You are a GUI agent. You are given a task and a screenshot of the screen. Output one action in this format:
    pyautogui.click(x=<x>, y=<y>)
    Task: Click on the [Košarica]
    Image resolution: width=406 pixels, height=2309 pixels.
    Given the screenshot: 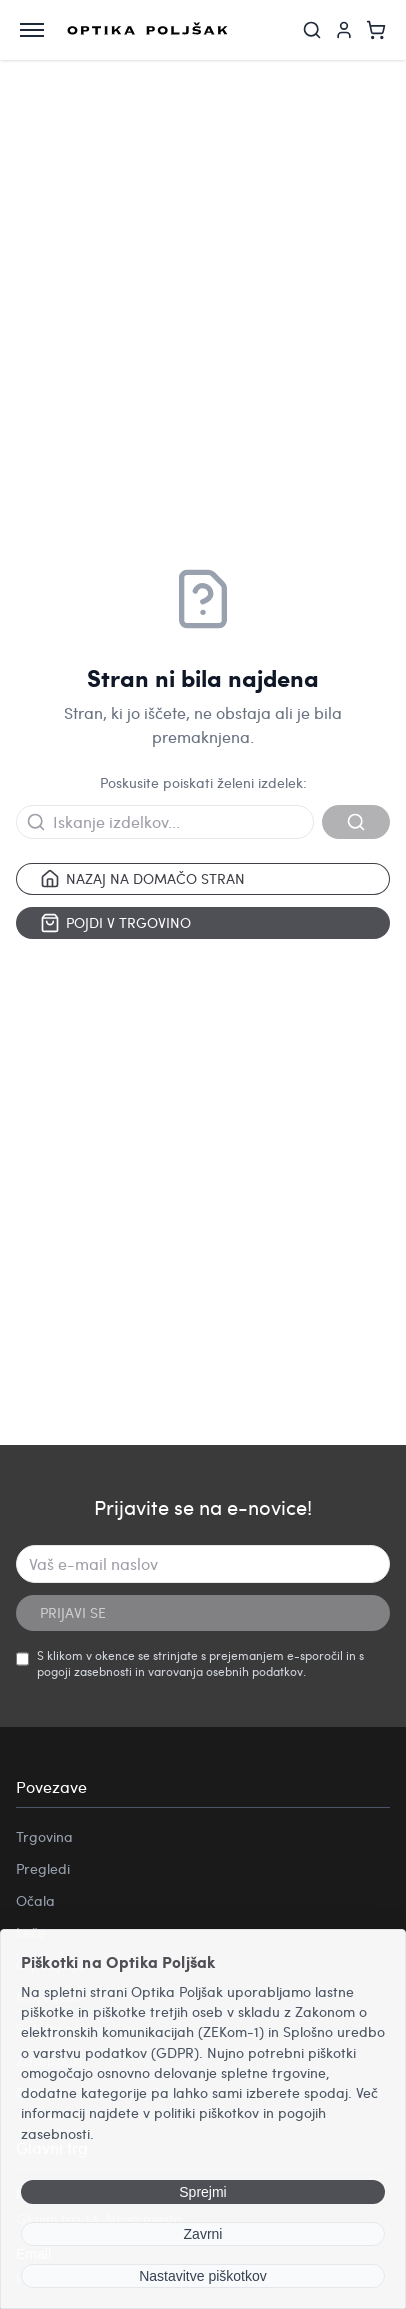 What is the action you would take?
    pyautogui.click(x=376, y=30)
    